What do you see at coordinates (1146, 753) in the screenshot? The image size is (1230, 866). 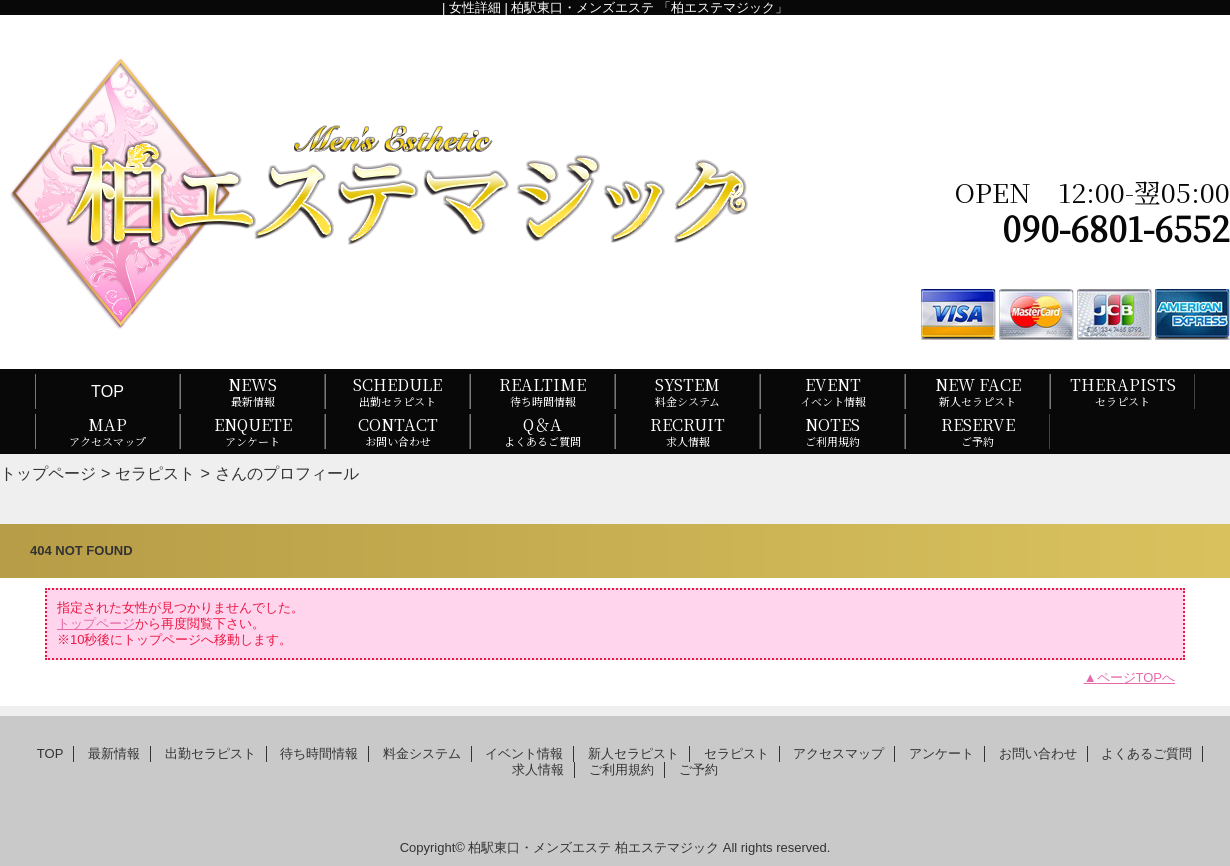 I see `よくあるご質問` at bounding box center [1146, 753].